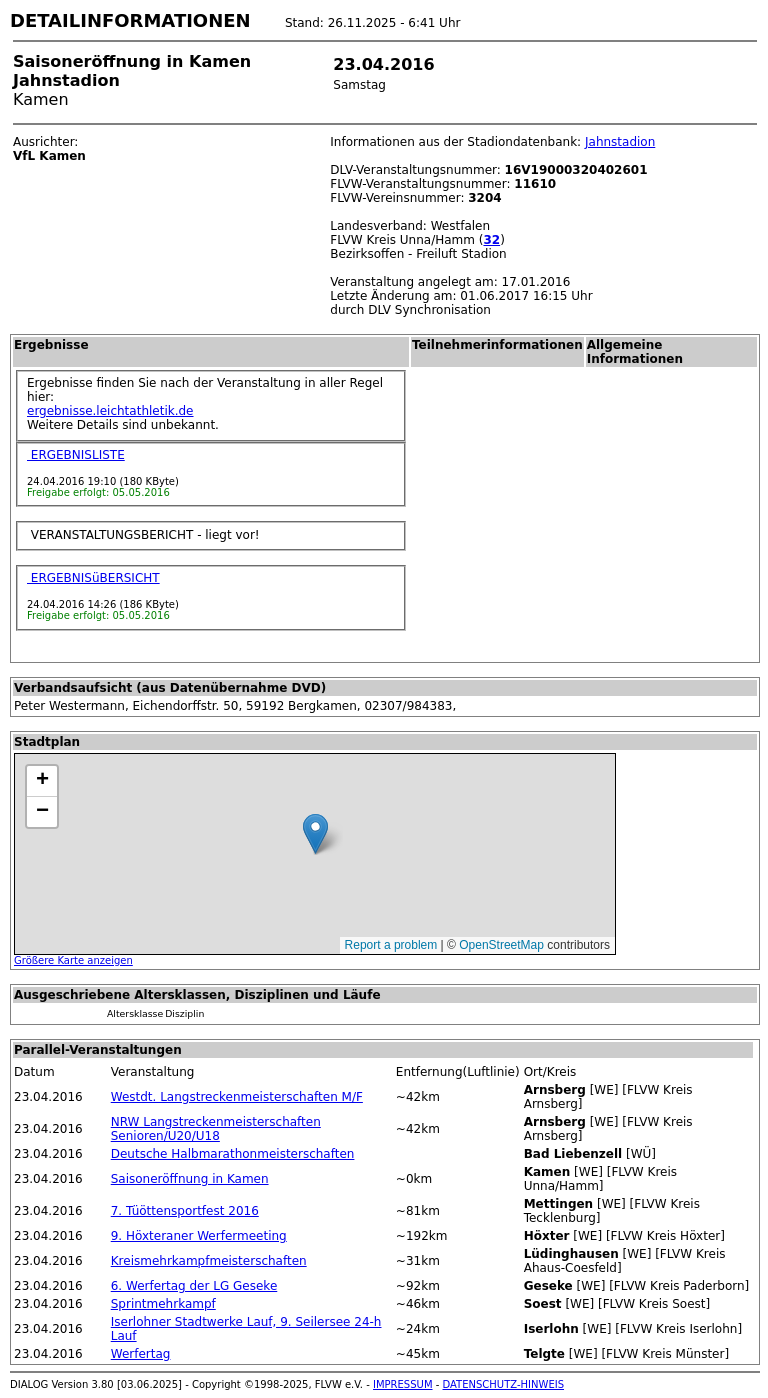 The width and height of the screenshot is (768, 1398). I want to click on Deutsche Halbmarathonmeisterschaften, so click(233, 1154).